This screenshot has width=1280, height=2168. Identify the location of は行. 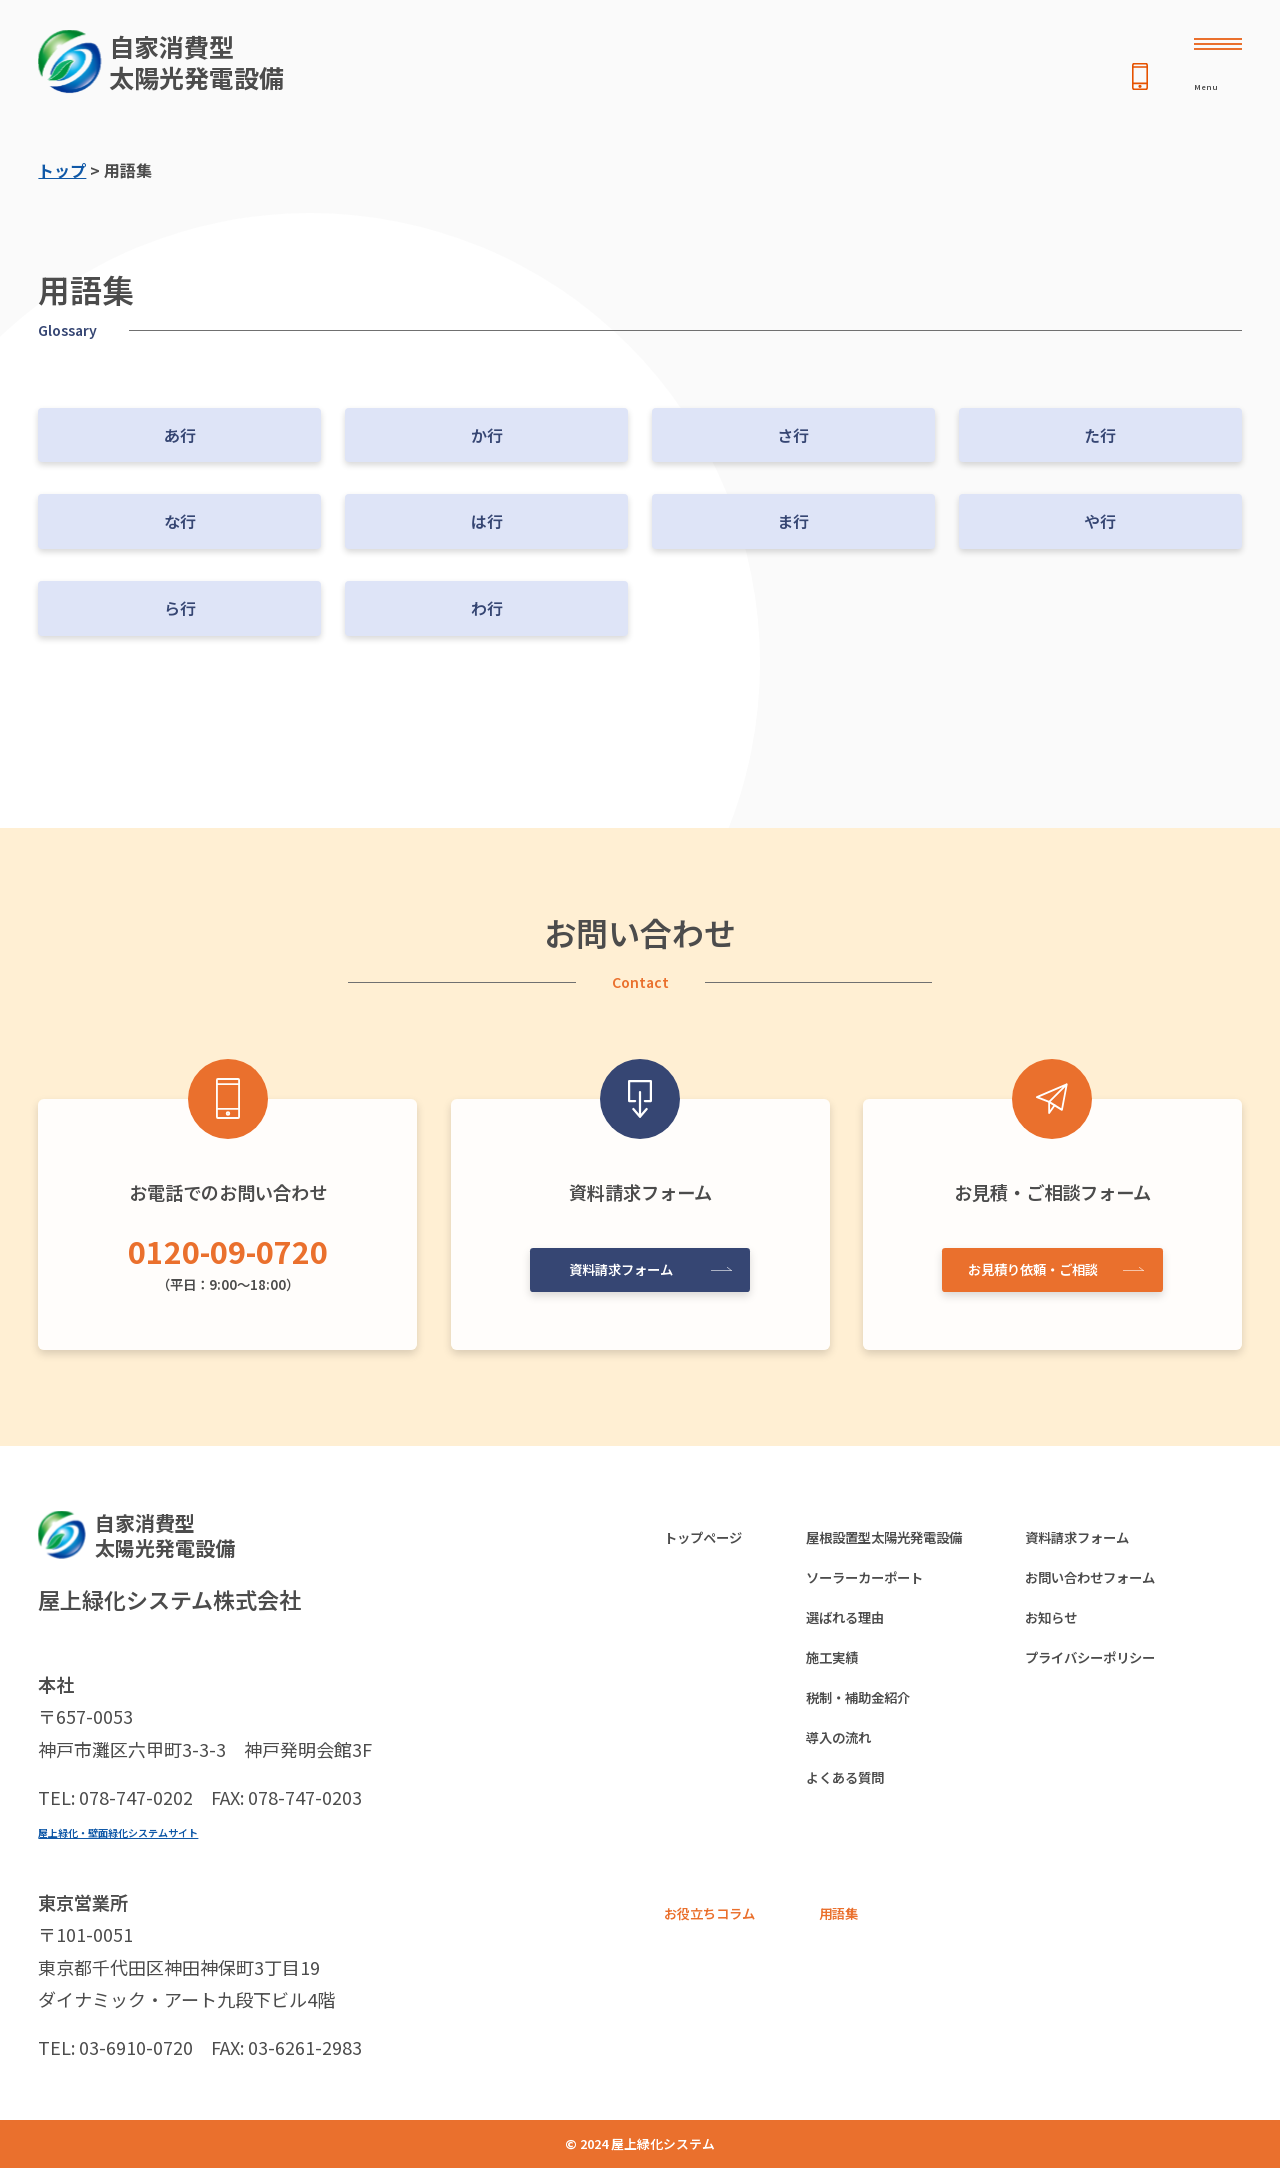
(487, 521).